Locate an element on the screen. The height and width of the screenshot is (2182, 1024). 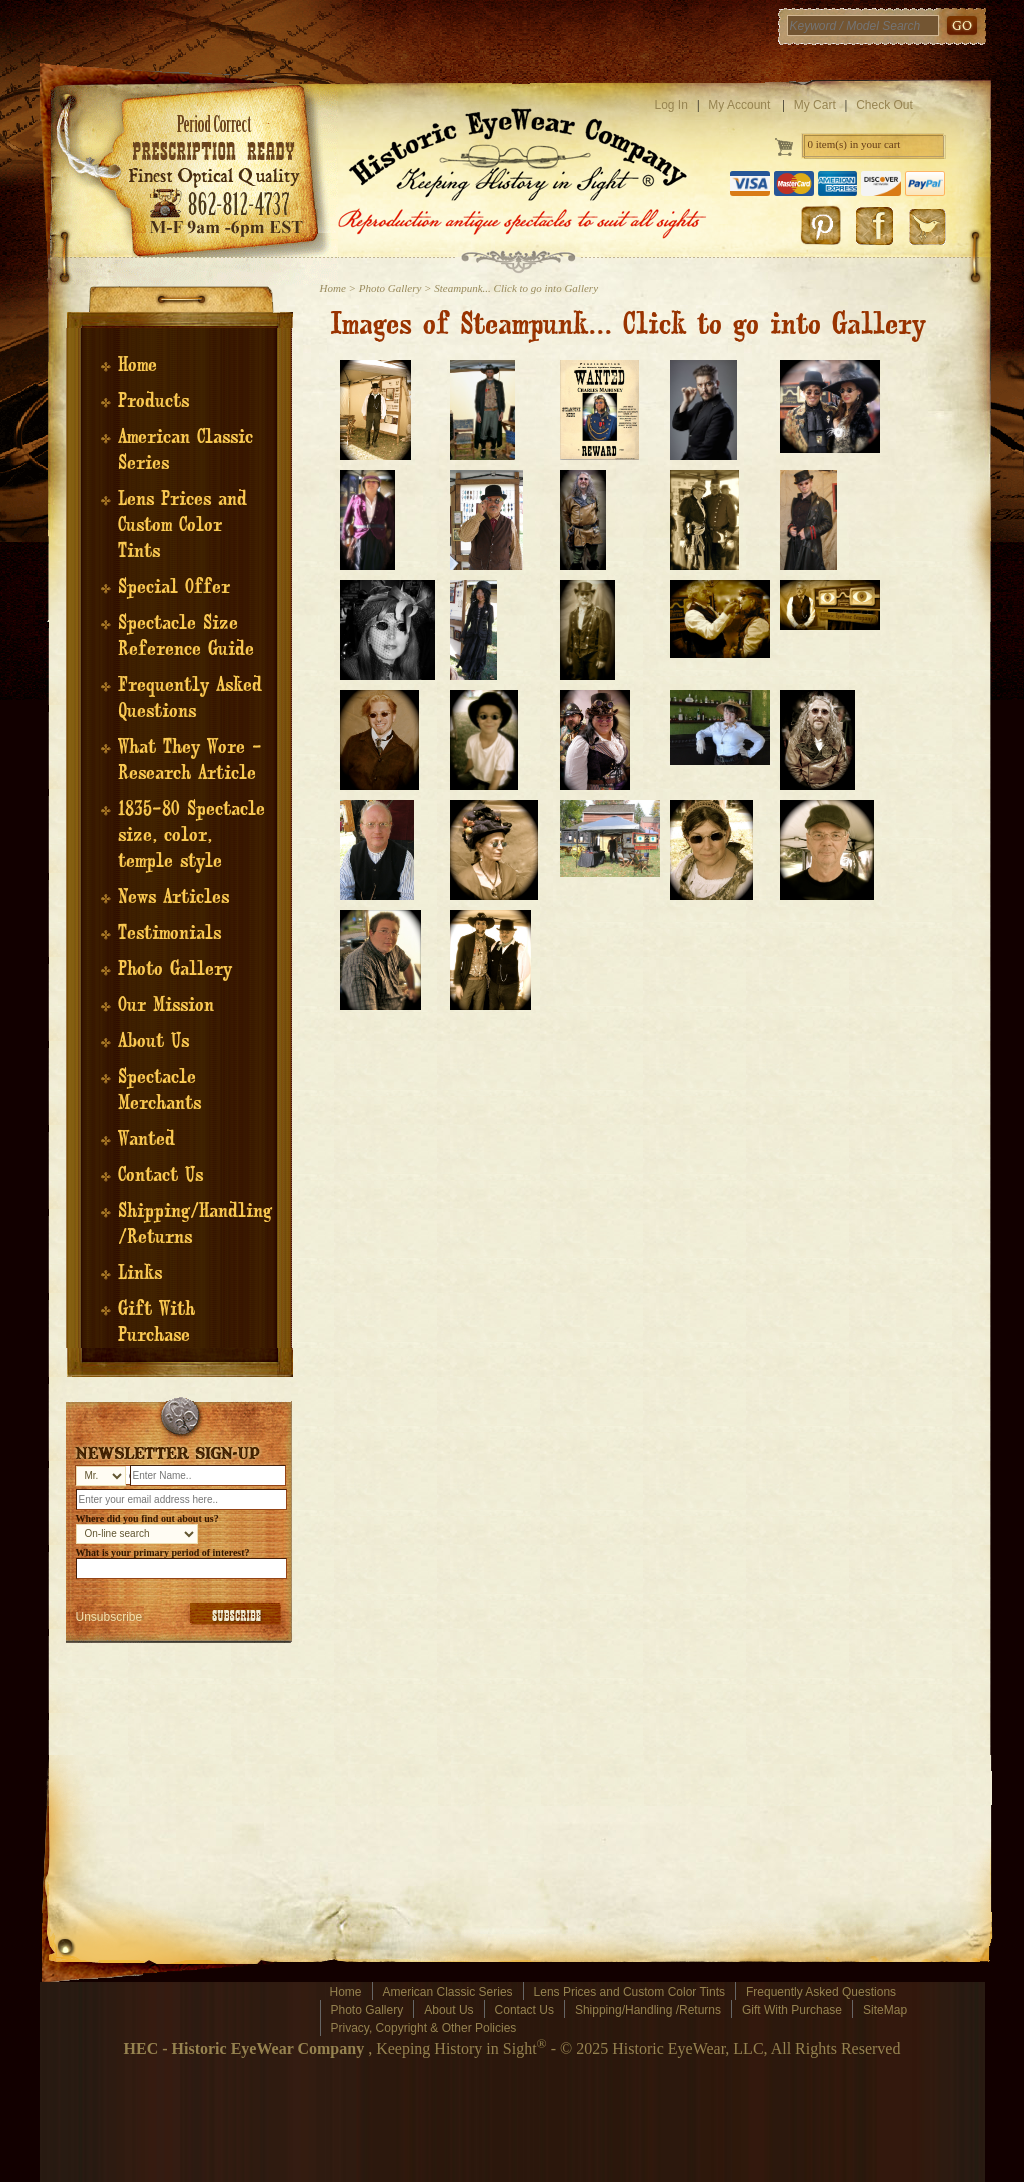
Links is located at coordinates (140, 1273).